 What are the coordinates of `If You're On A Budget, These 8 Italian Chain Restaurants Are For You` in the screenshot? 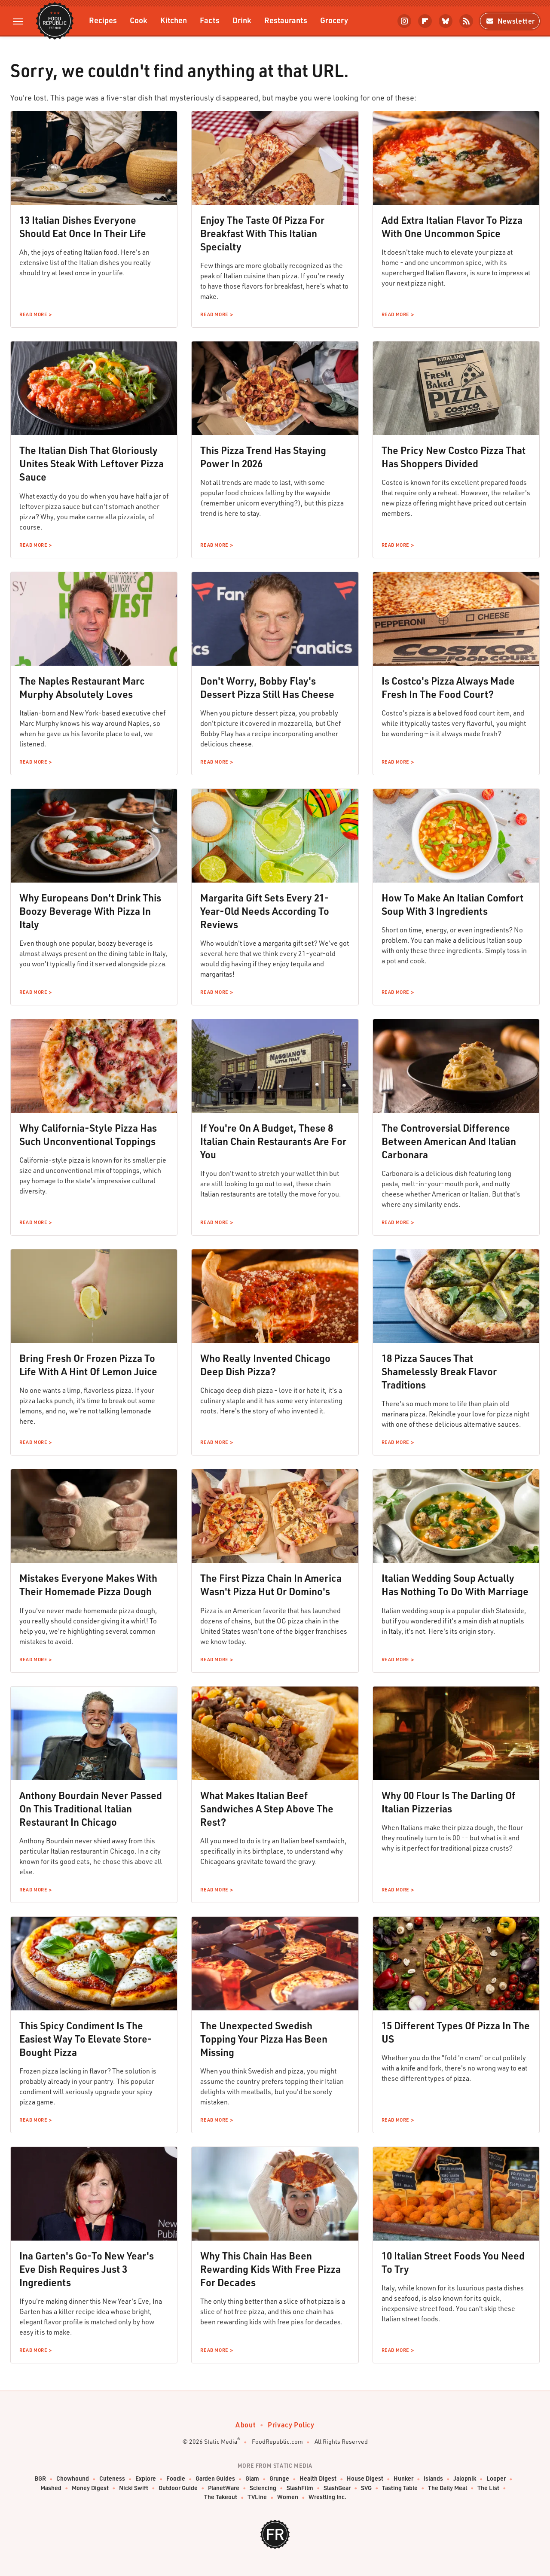 It's located at (273, 1141).